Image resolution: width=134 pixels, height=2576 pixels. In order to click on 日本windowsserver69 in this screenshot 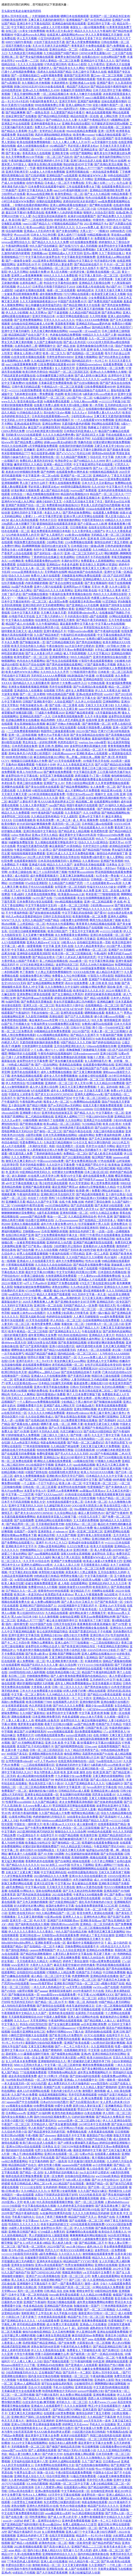, I will do `click(86, 1053)`.